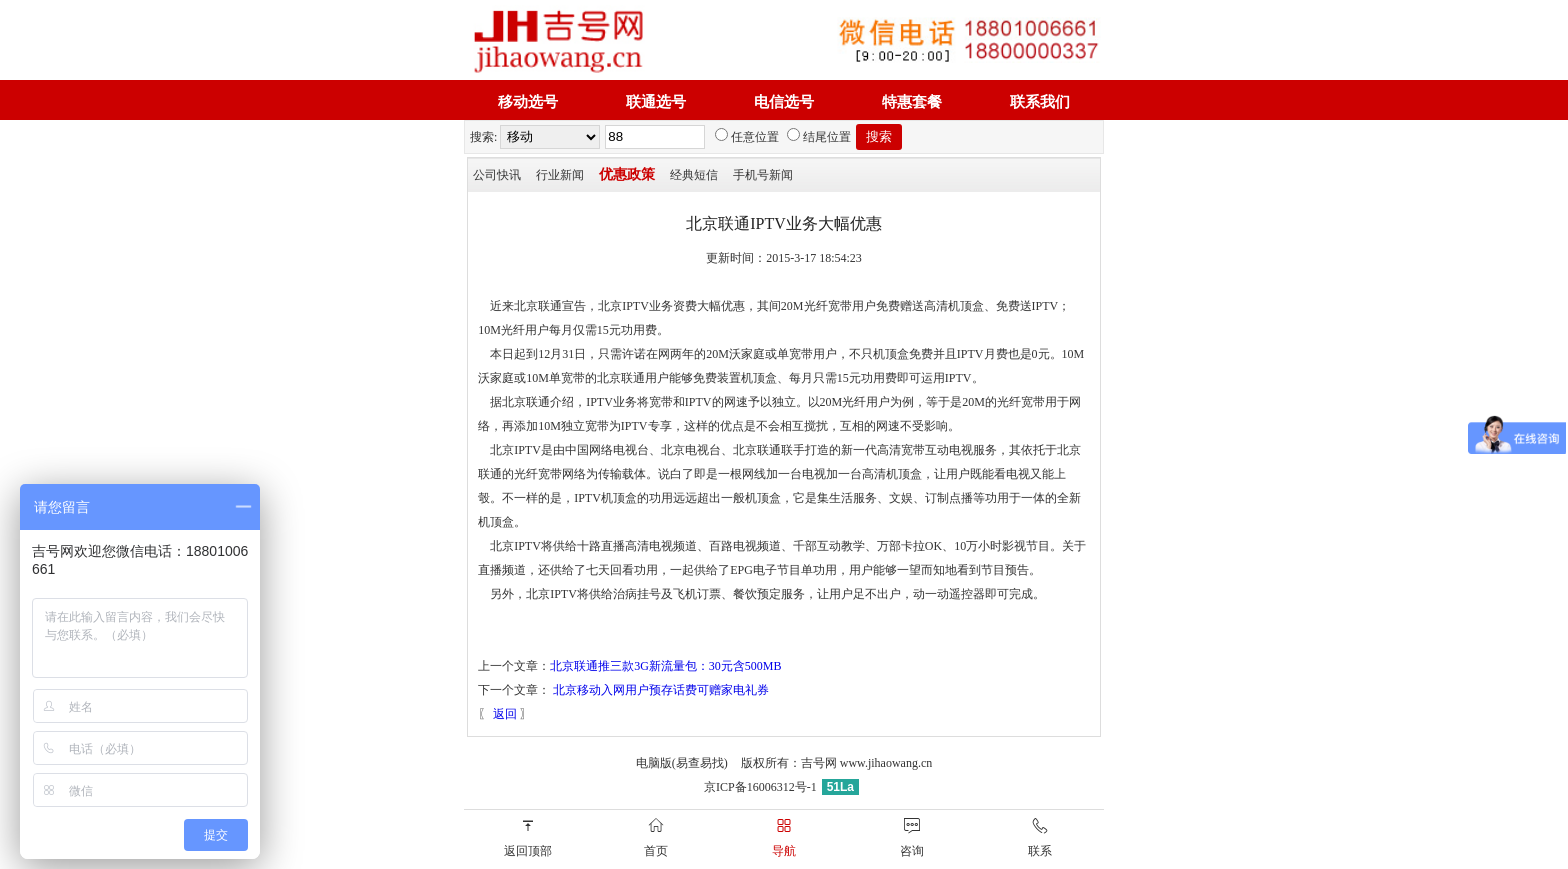 The height and width of the screenshot is (869, 1568). I want to click on 移动选号, so click(528, 102).